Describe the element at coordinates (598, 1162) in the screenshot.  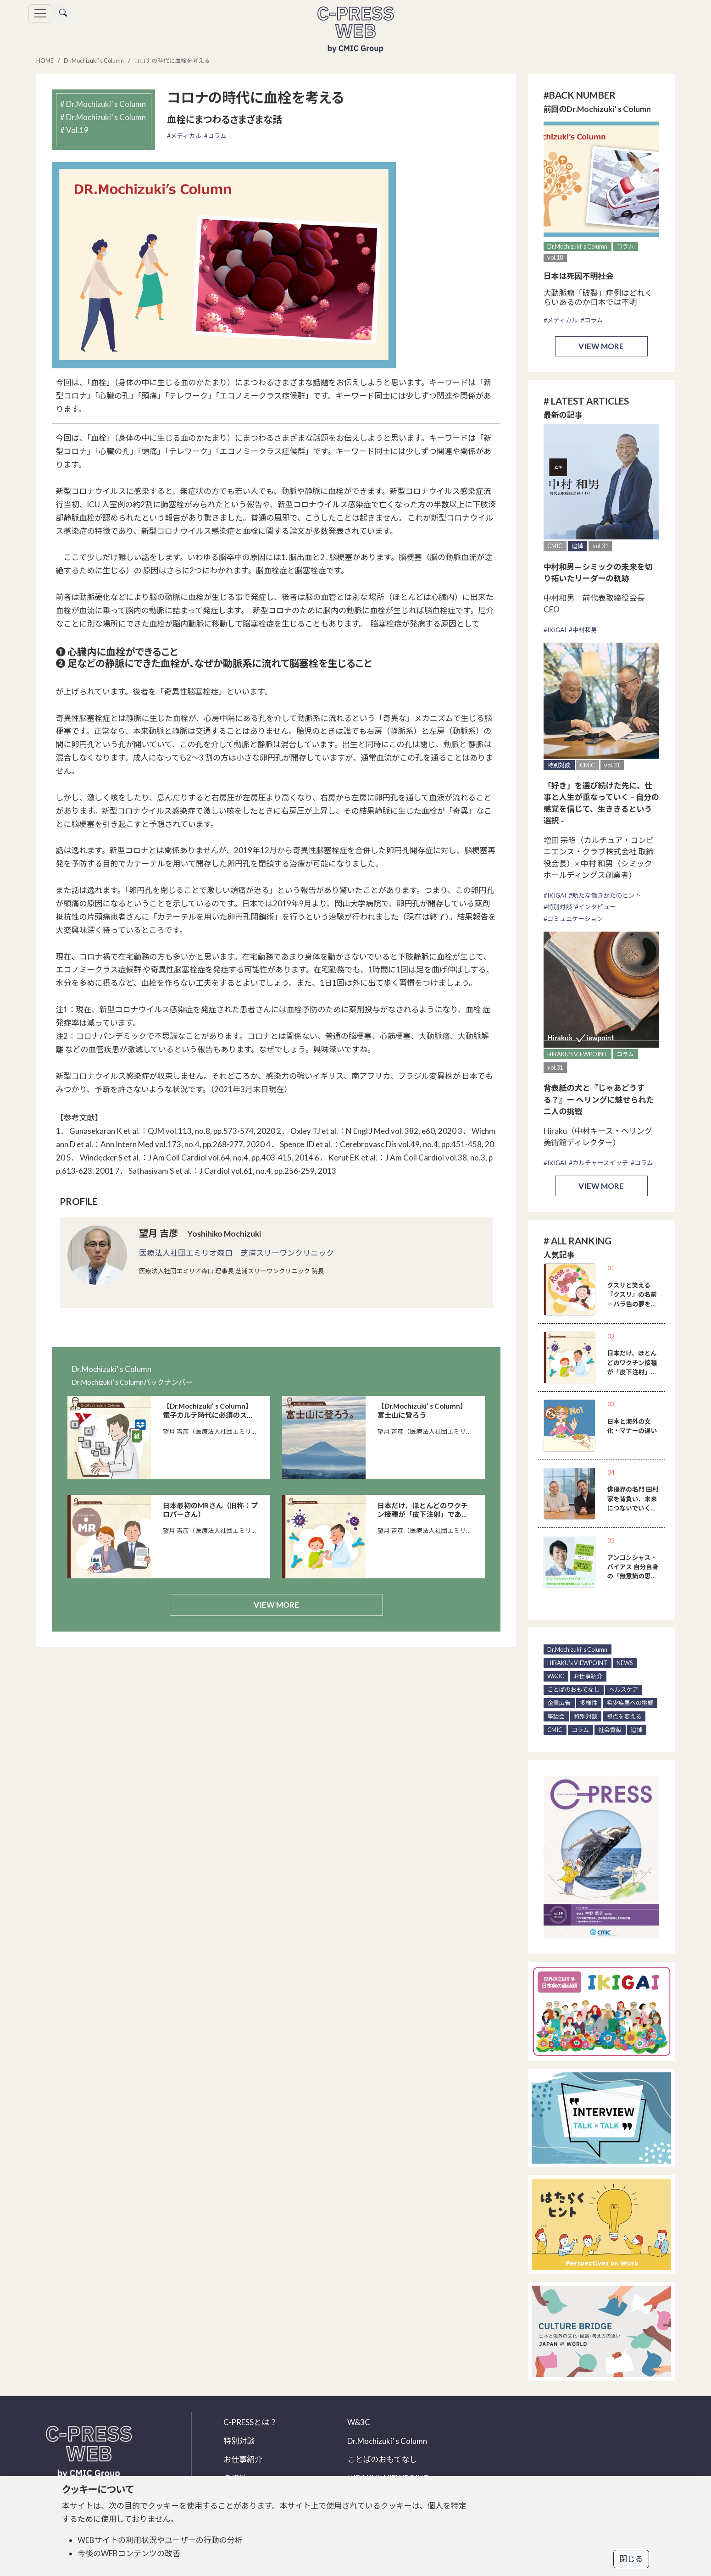
I see `#カルチャースイッチ` at that location.